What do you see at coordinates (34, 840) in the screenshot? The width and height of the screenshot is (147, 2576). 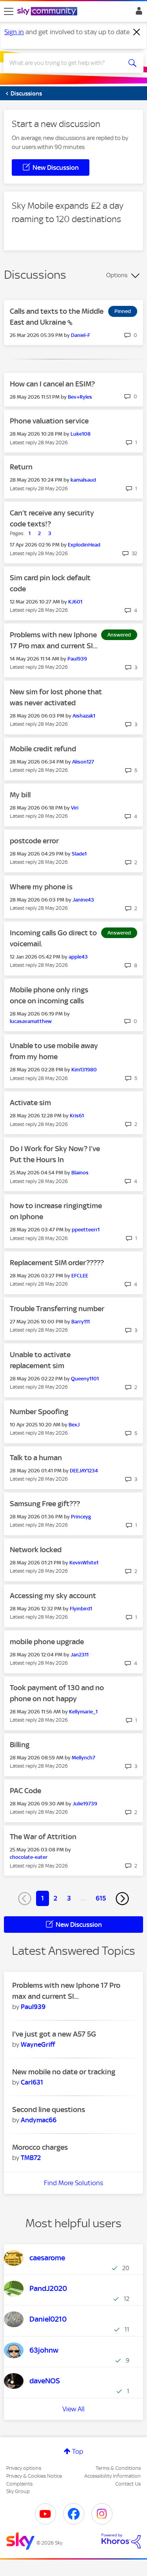 I see `postcode error` at bounding box center [34, 840].